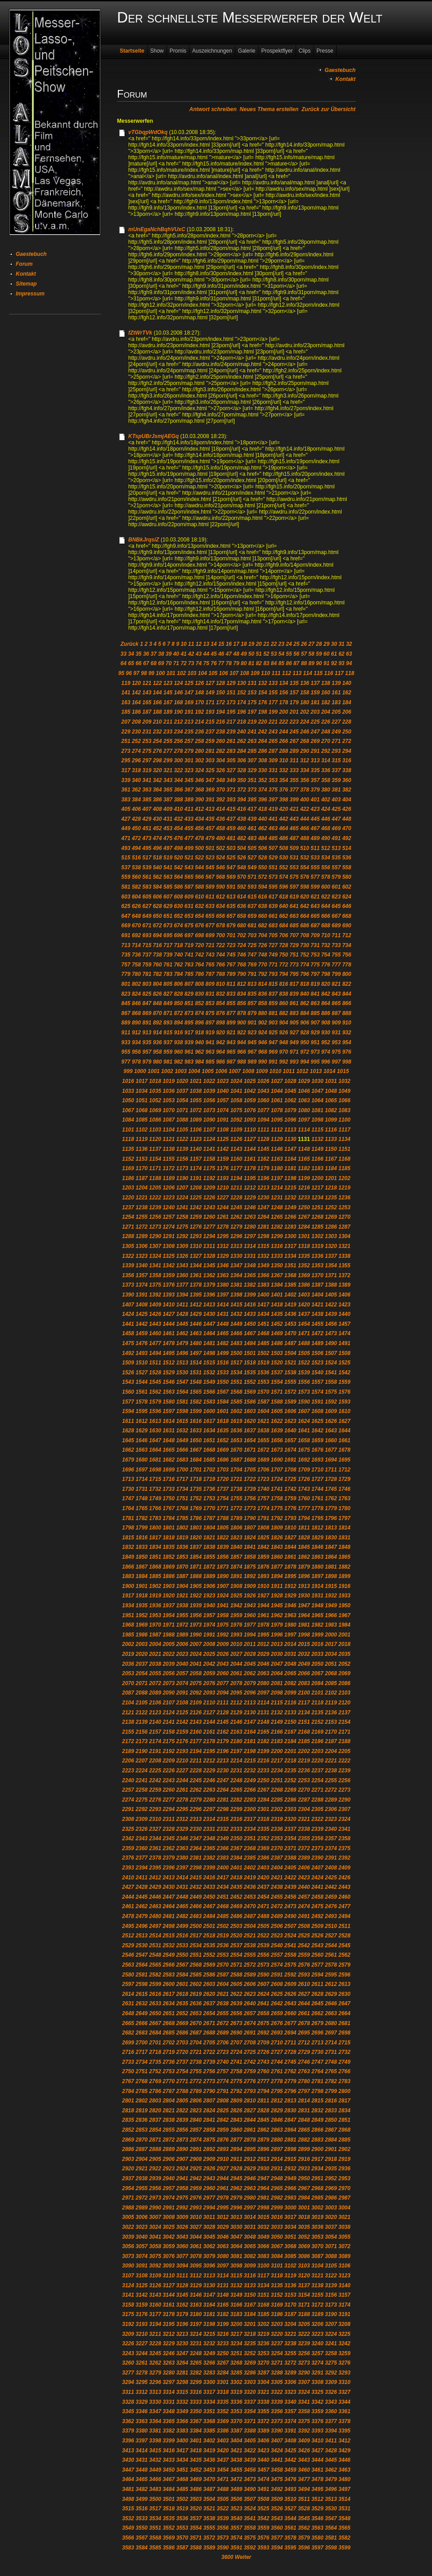  What do you see at coordinates (331, 2091) in the screenshot?
I see `2799` at bounding box center [331, 2091].